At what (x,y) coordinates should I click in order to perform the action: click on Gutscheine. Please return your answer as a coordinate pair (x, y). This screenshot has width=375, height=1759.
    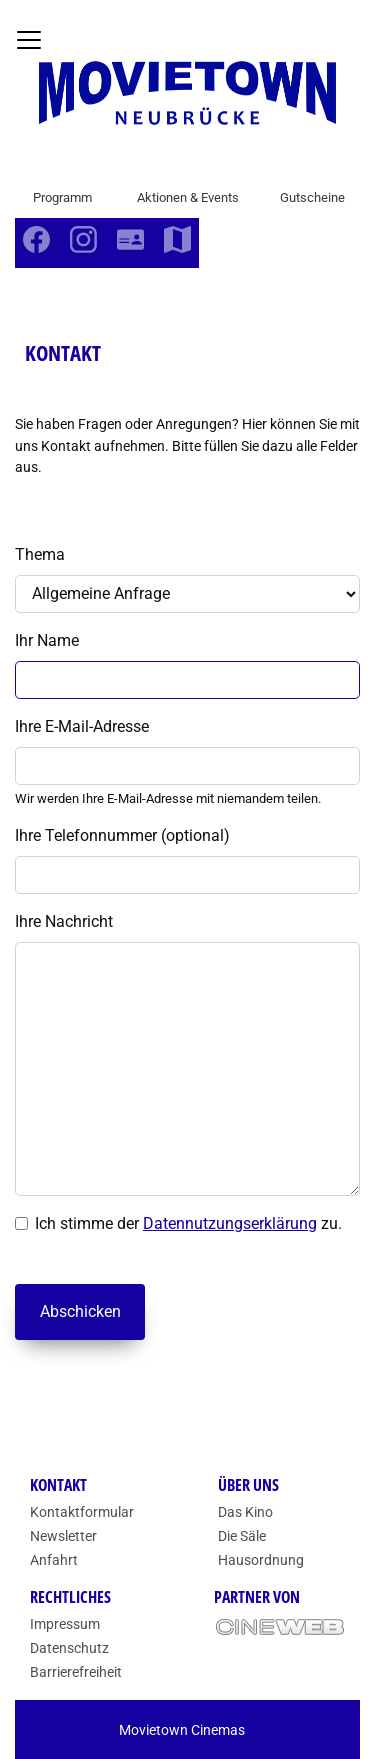
    Looking at the image, I should click on (312, 197).